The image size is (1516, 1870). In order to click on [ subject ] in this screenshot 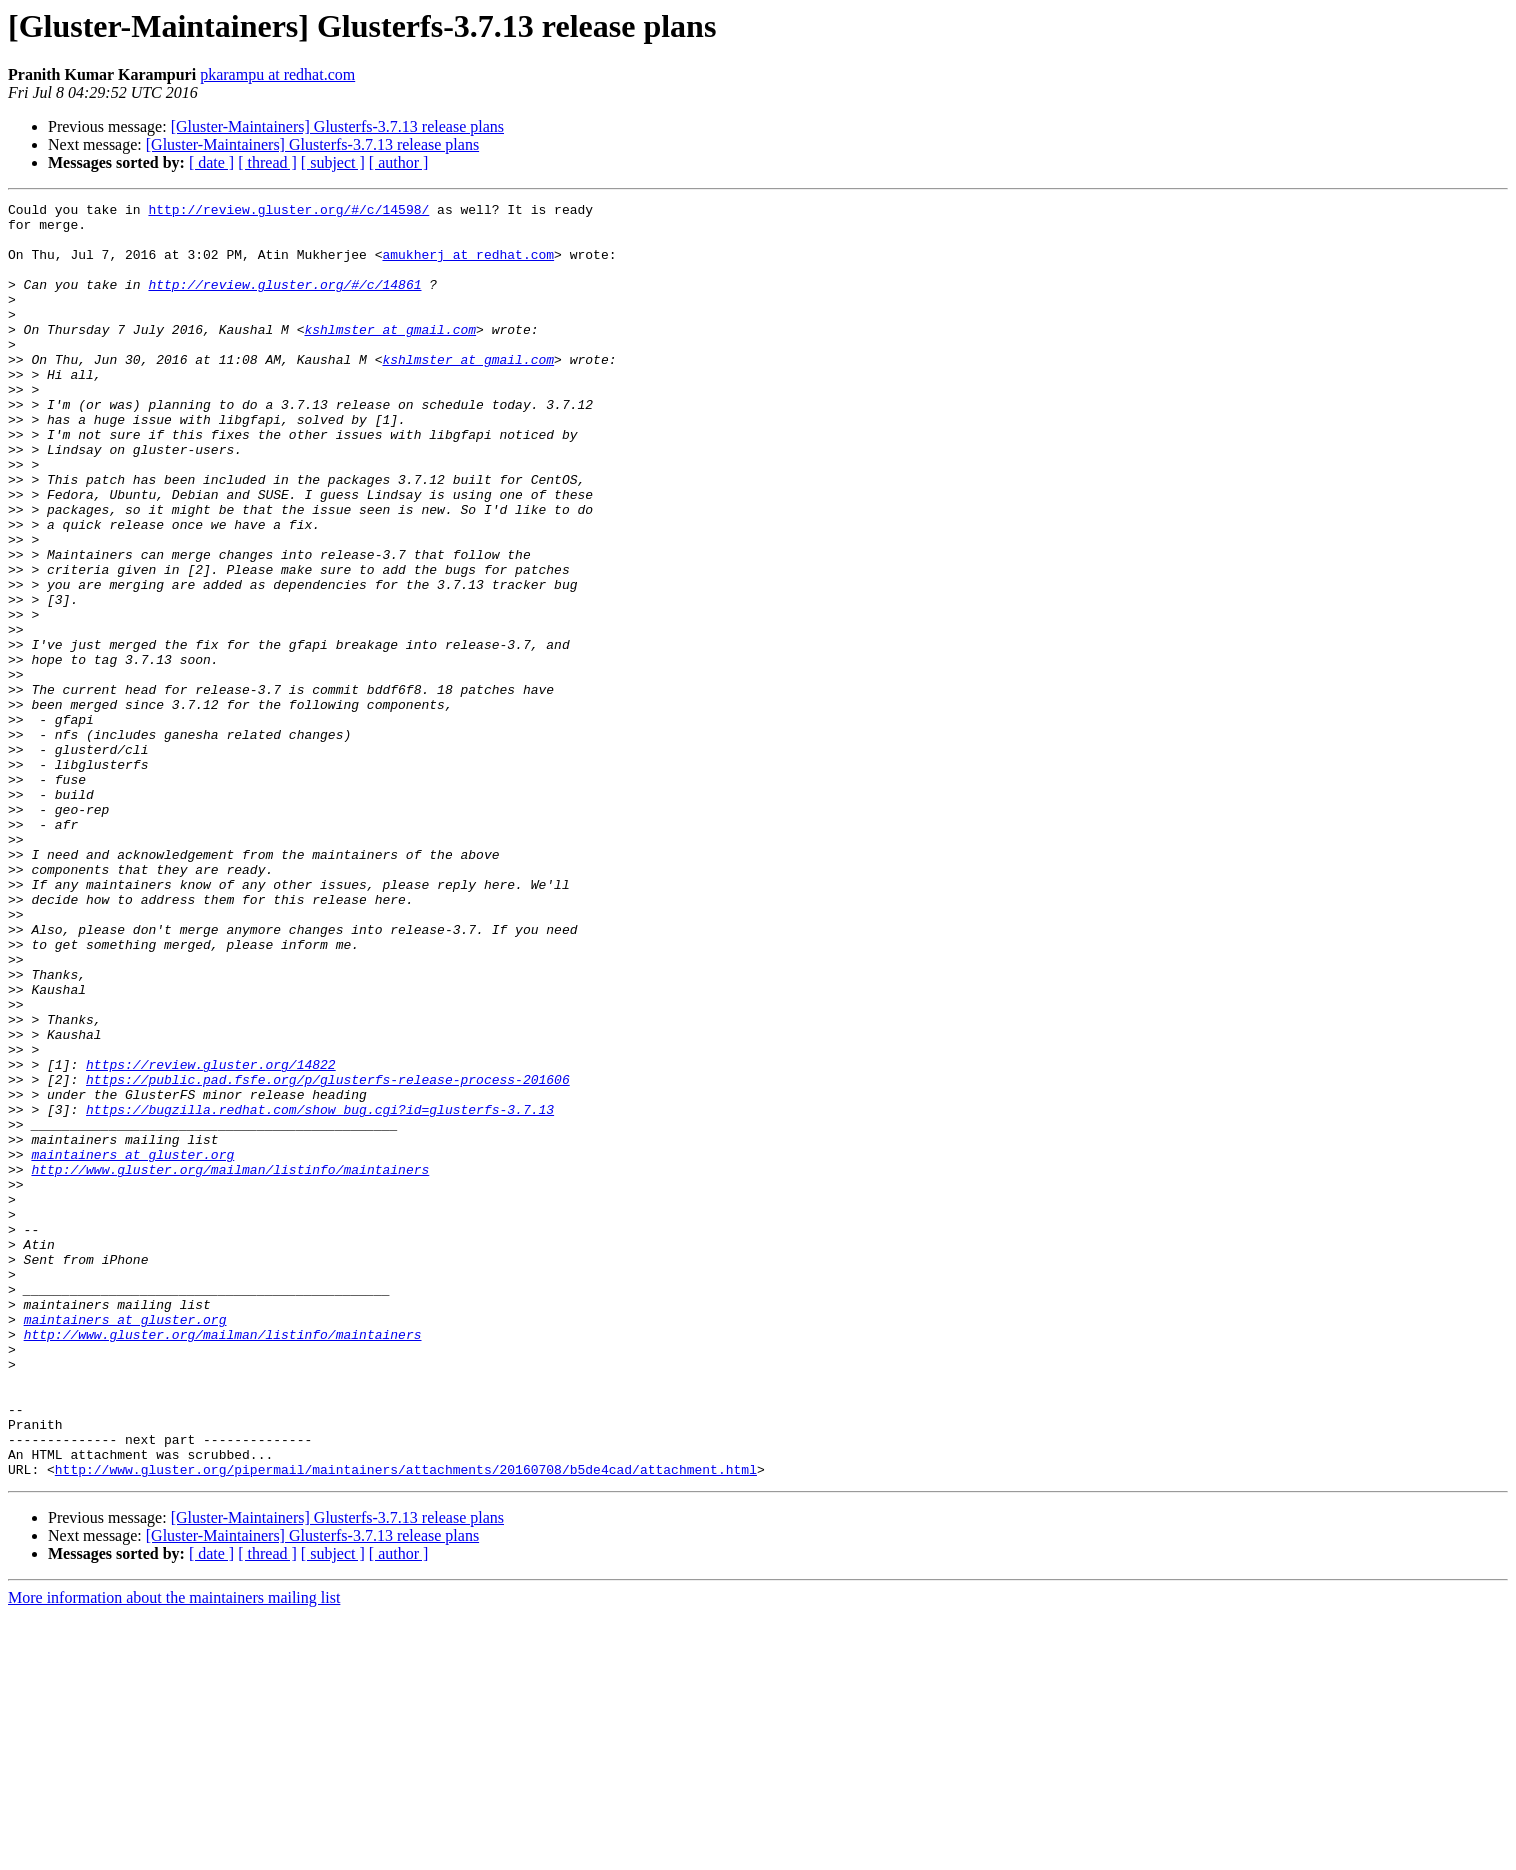, I will do `click(333, 162)`.